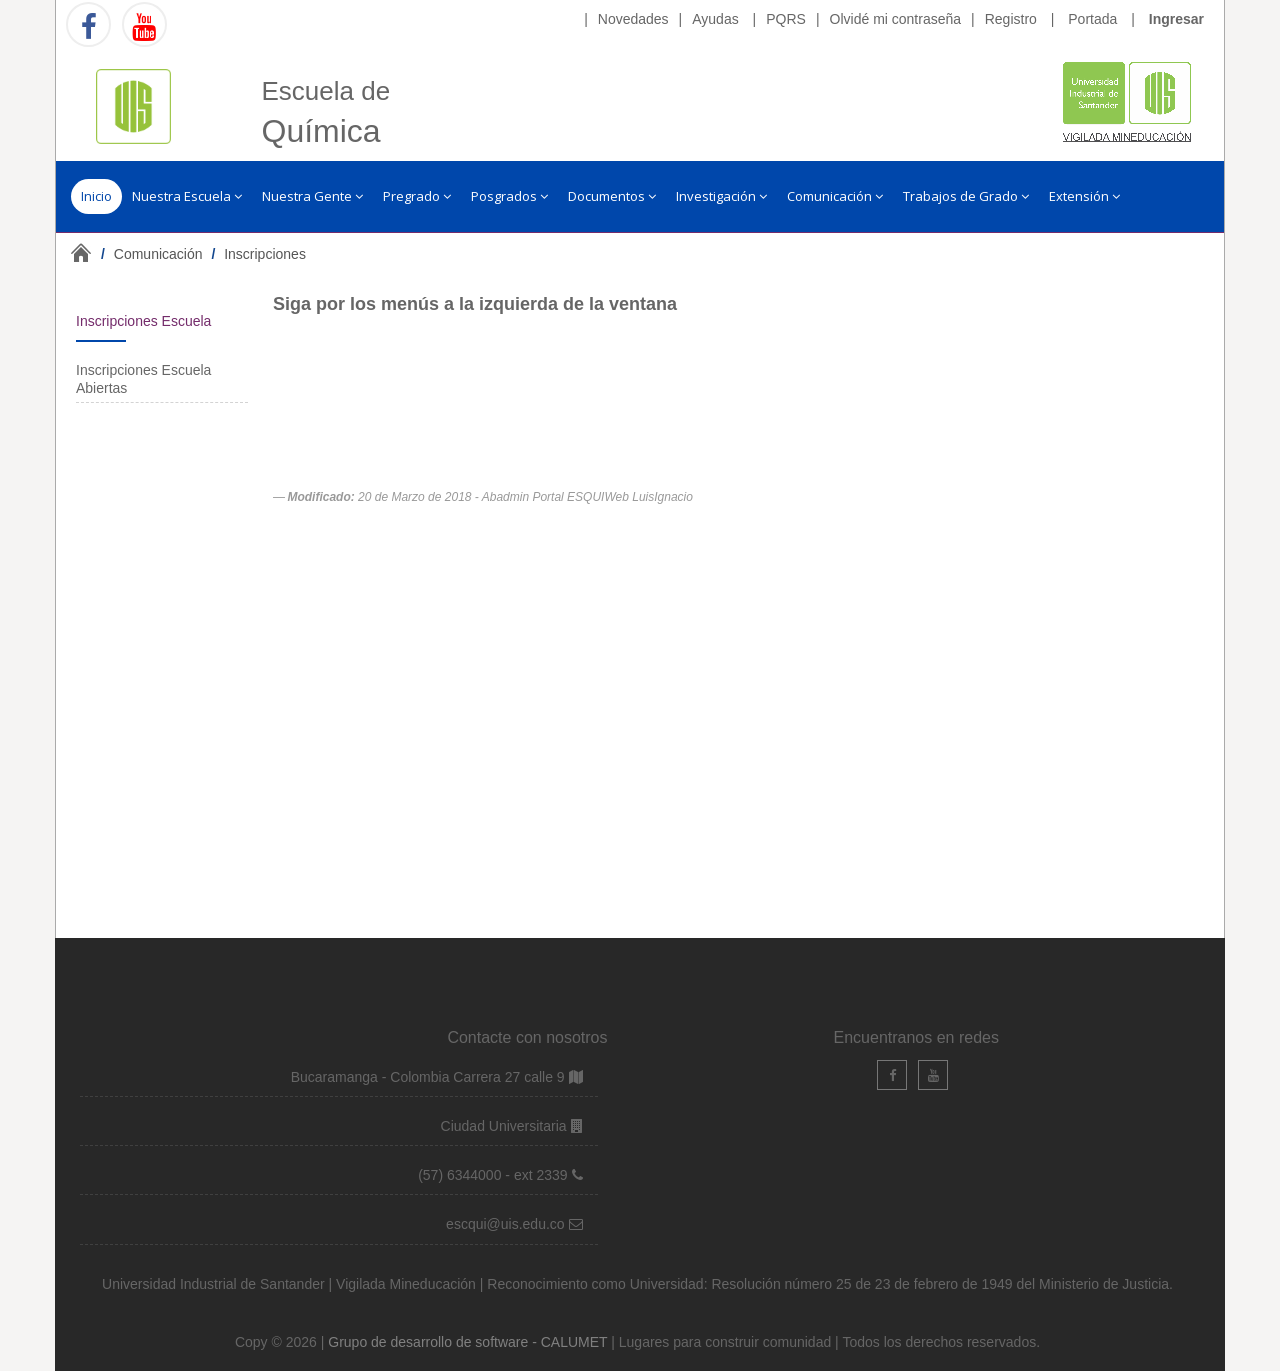  What do you see at coordinates (633, 19) in the screenshot?
I see `Novedades` at bounding box center [633, 19].